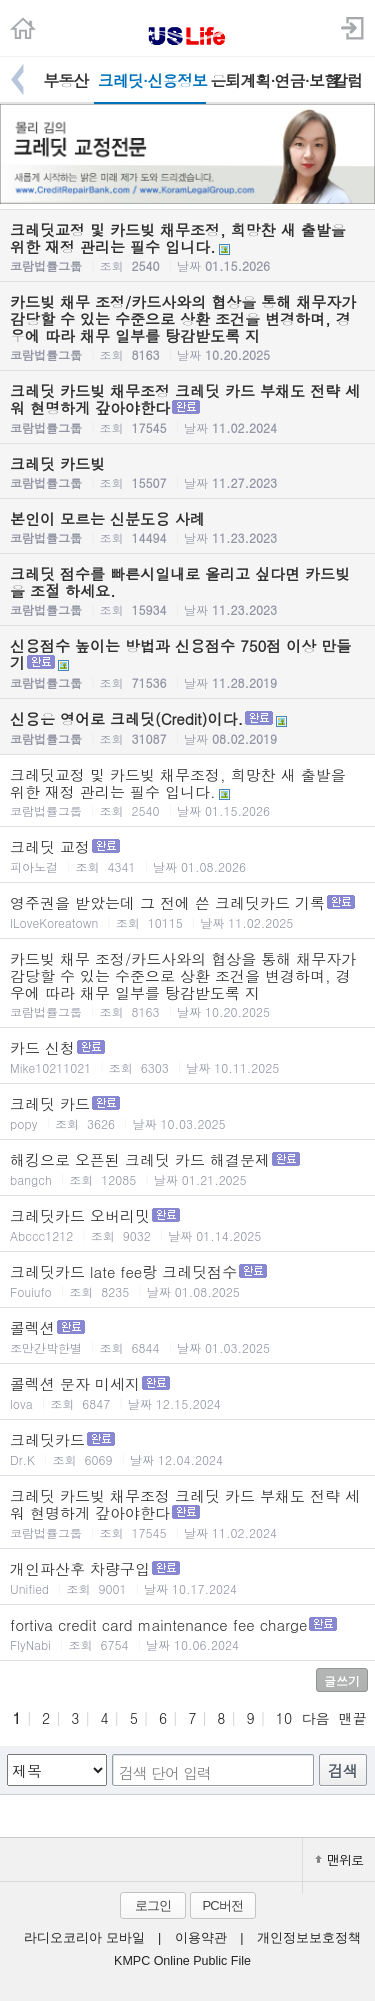 The width and height of the screenshot is (375, 2001). I want to click on 크레딧카드 오버리밋, so click(187, 1224).